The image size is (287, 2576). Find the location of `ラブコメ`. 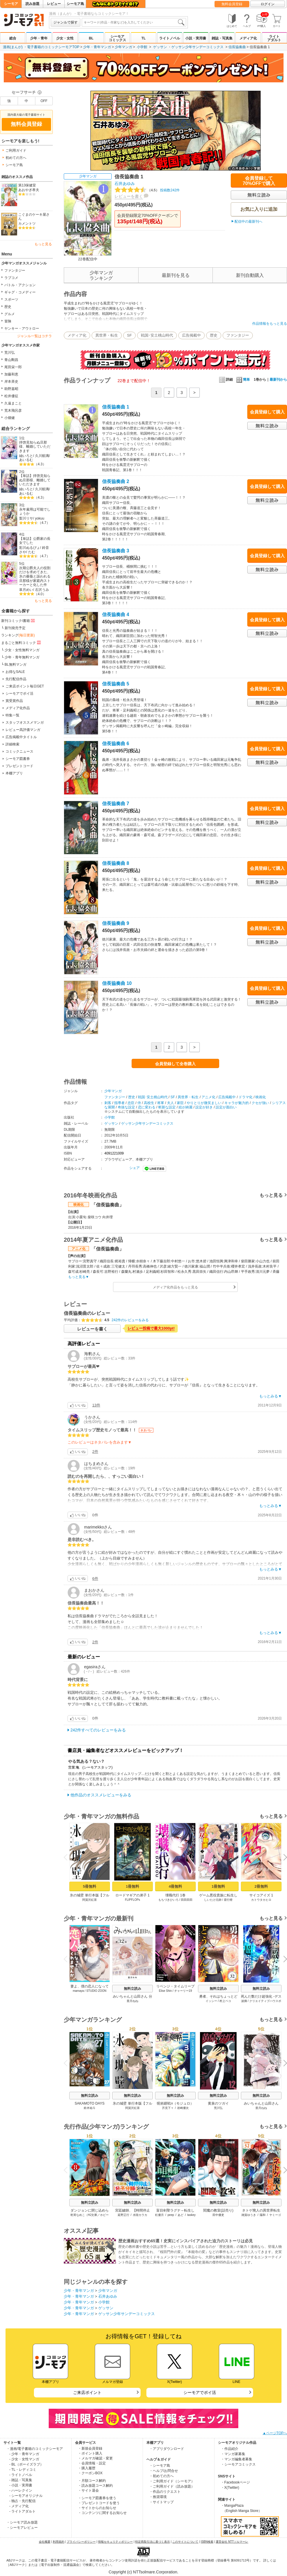

ラブコメ is located at coordinates (11, 278).